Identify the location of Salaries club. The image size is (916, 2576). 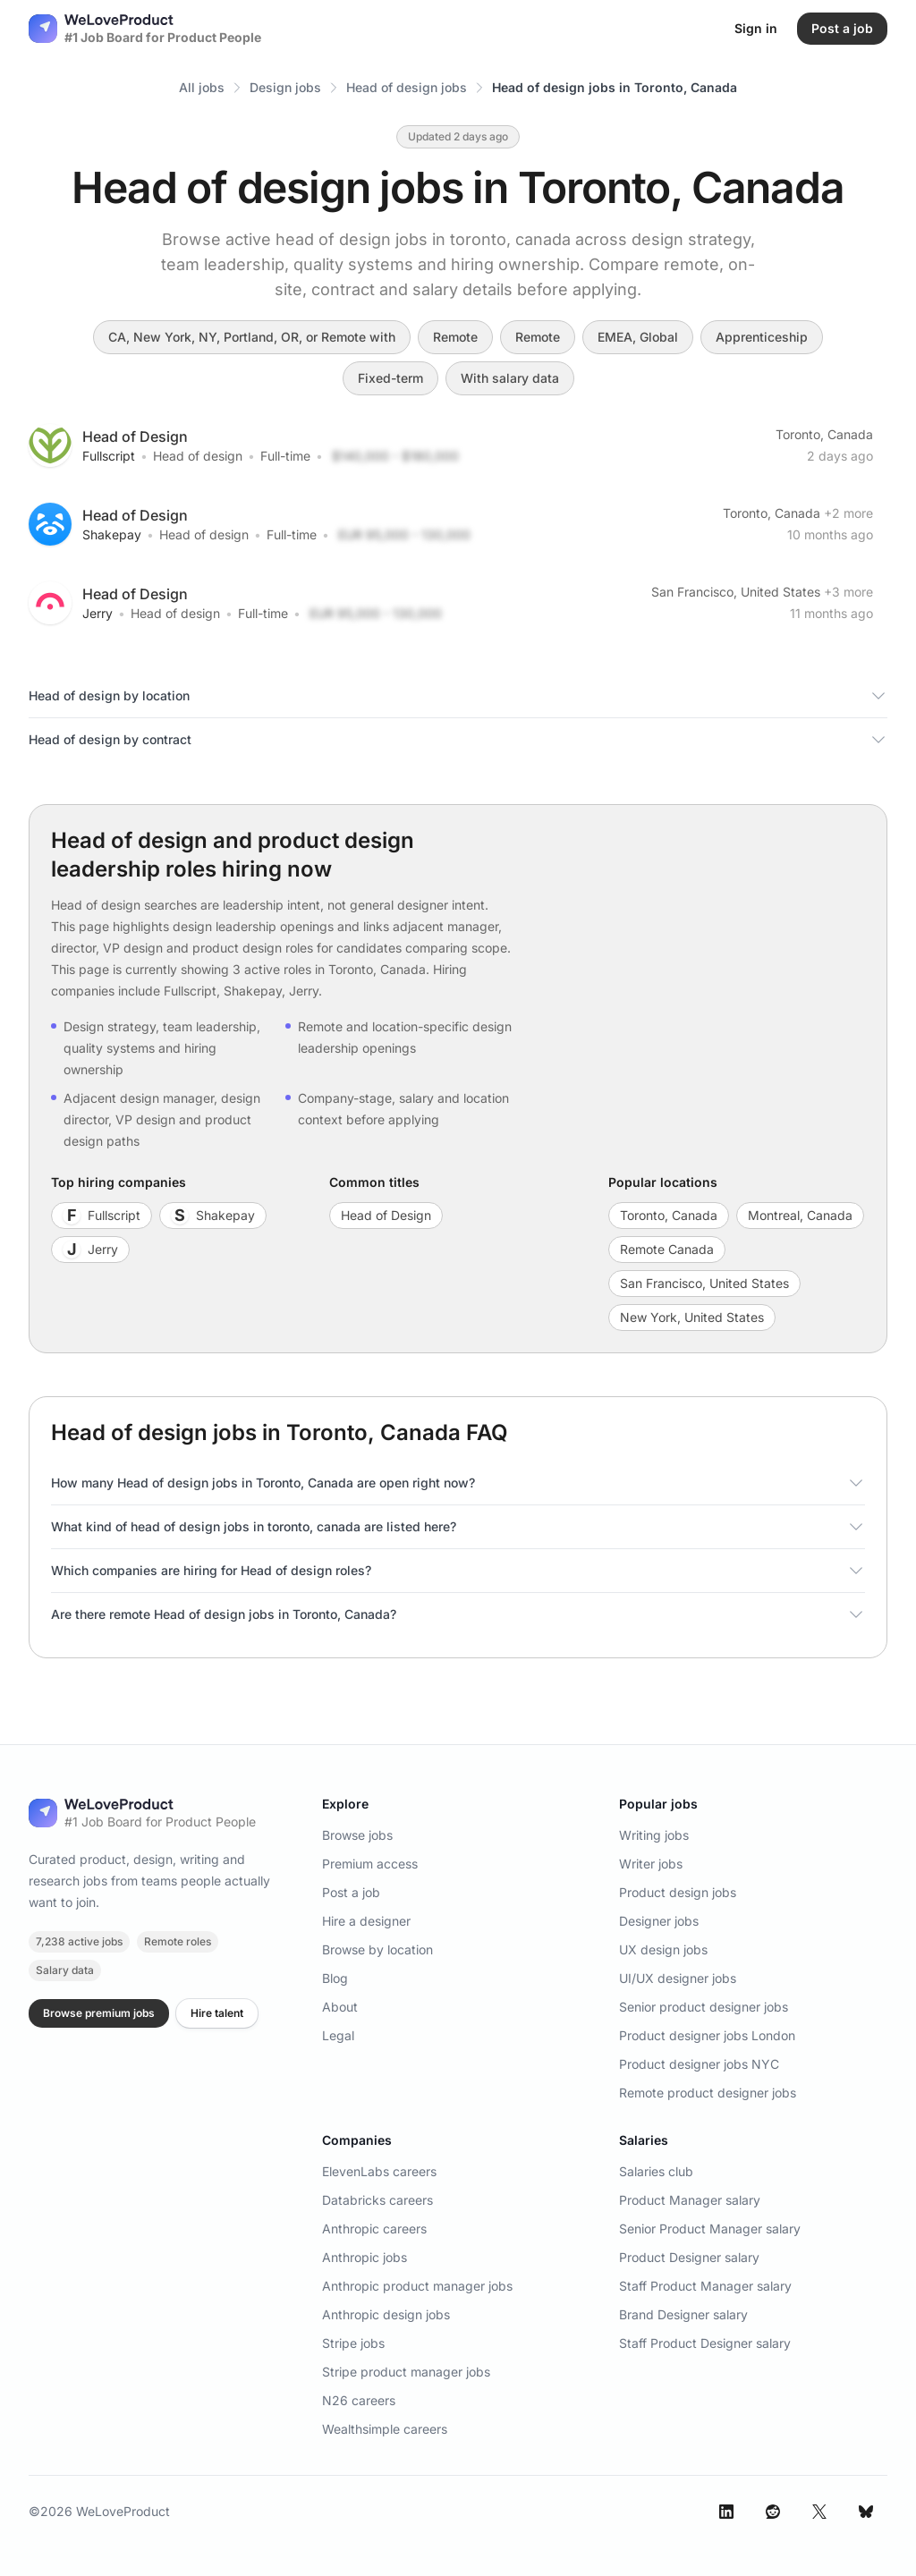
(656, 2171).